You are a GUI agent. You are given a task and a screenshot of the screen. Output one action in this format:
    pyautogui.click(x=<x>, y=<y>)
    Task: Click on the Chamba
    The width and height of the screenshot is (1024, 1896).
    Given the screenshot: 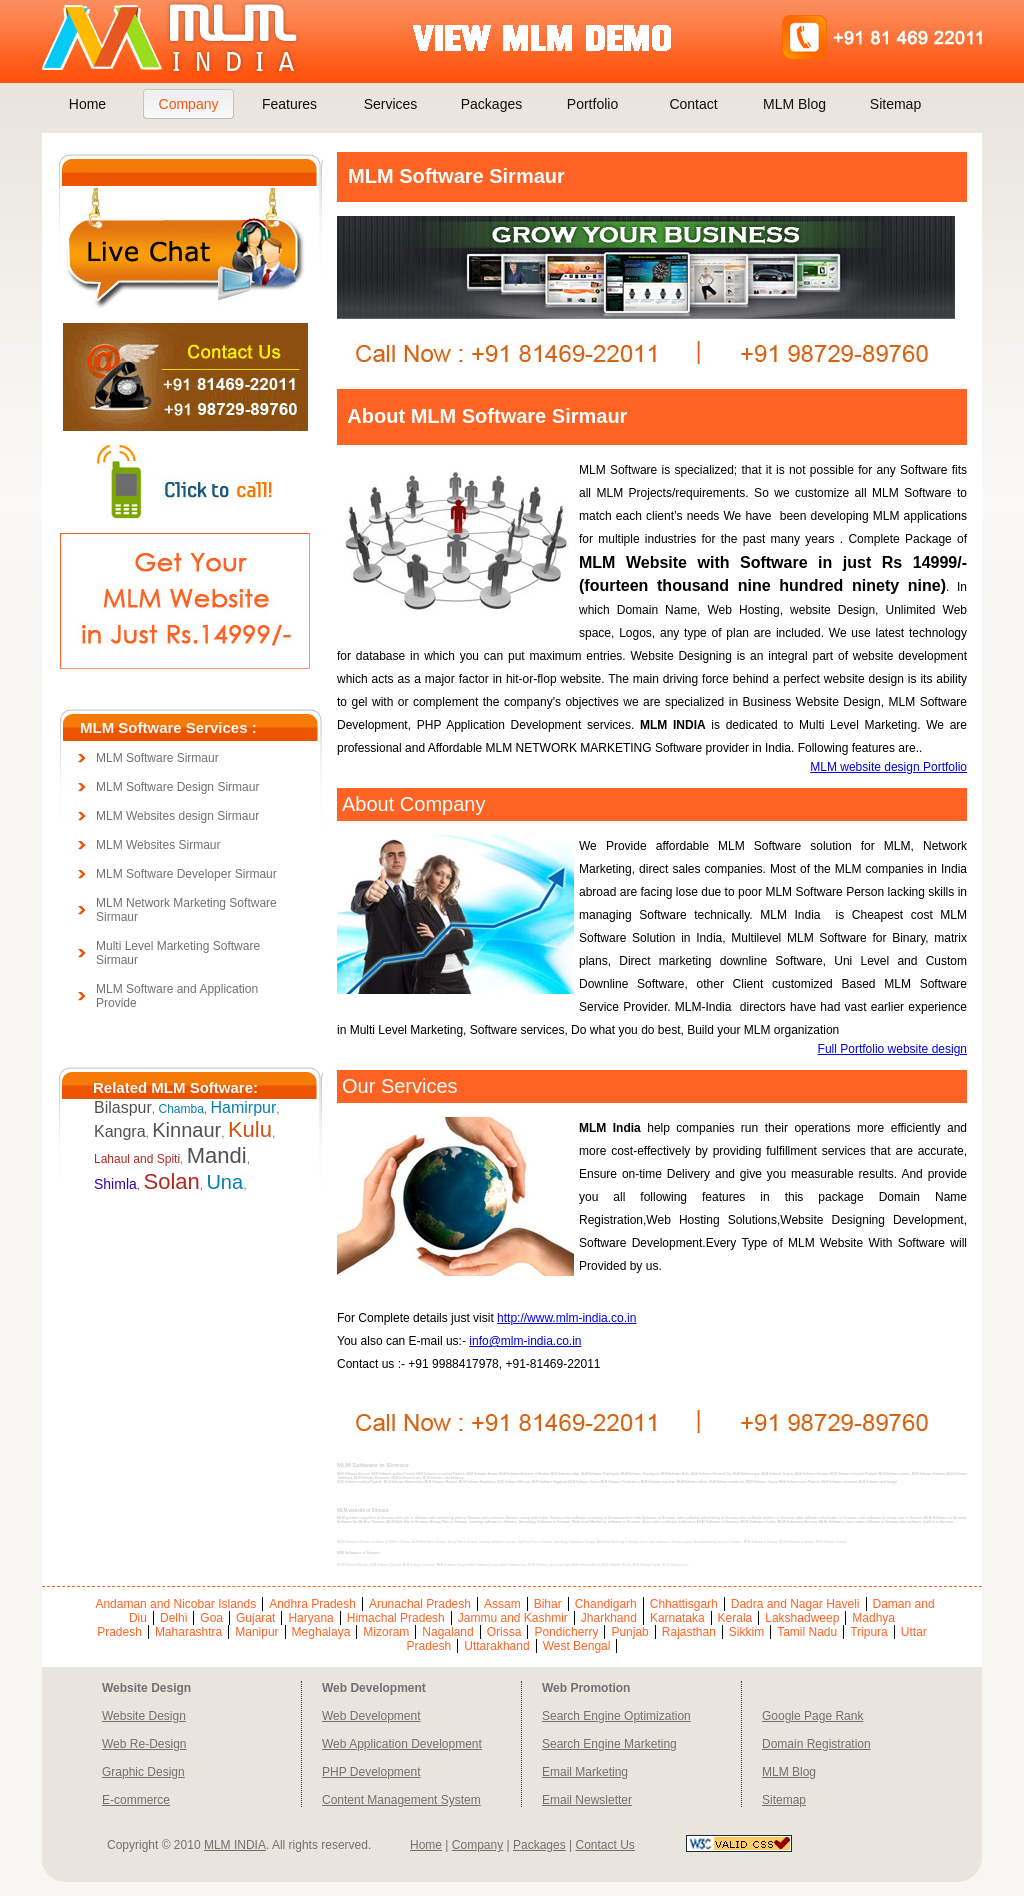 What is the action you would take?
    pyautogui.click(x=180, y=1109)
    